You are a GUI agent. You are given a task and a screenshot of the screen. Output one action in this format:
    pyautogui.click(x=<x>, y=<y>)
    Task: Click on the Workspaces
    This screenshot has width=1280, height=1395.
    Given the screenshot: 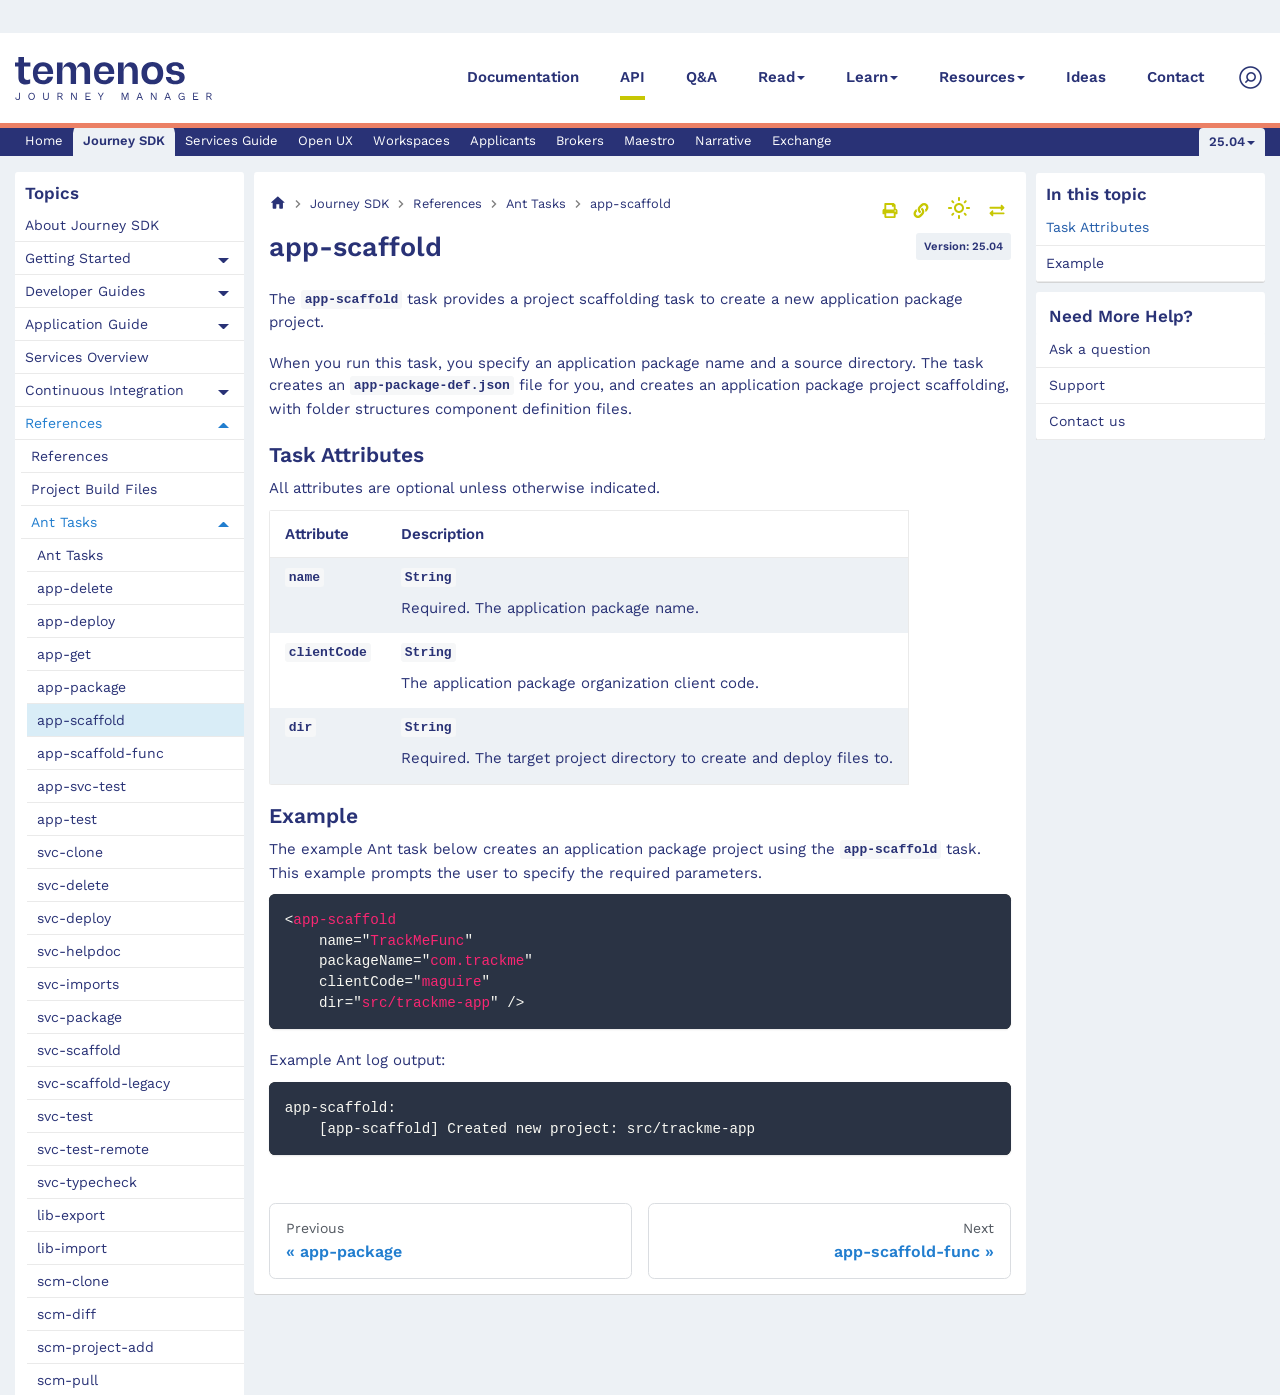 What is the action you would take?
    pyautogui.click(x=411, y=140)
    